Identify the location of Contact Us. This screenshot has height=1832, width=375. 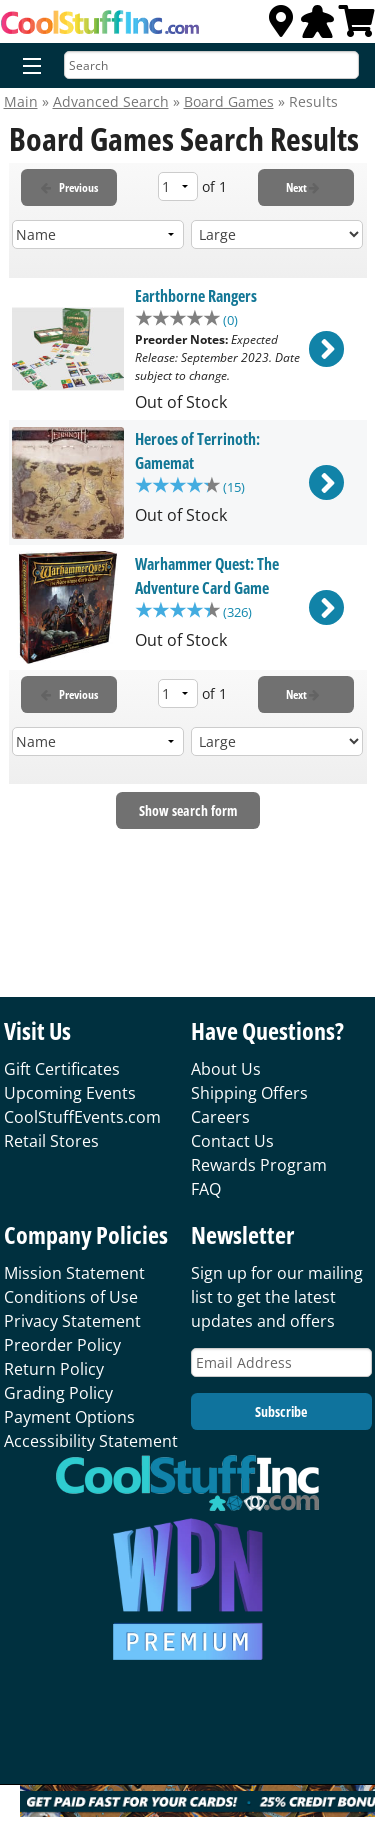
(232, 1141).